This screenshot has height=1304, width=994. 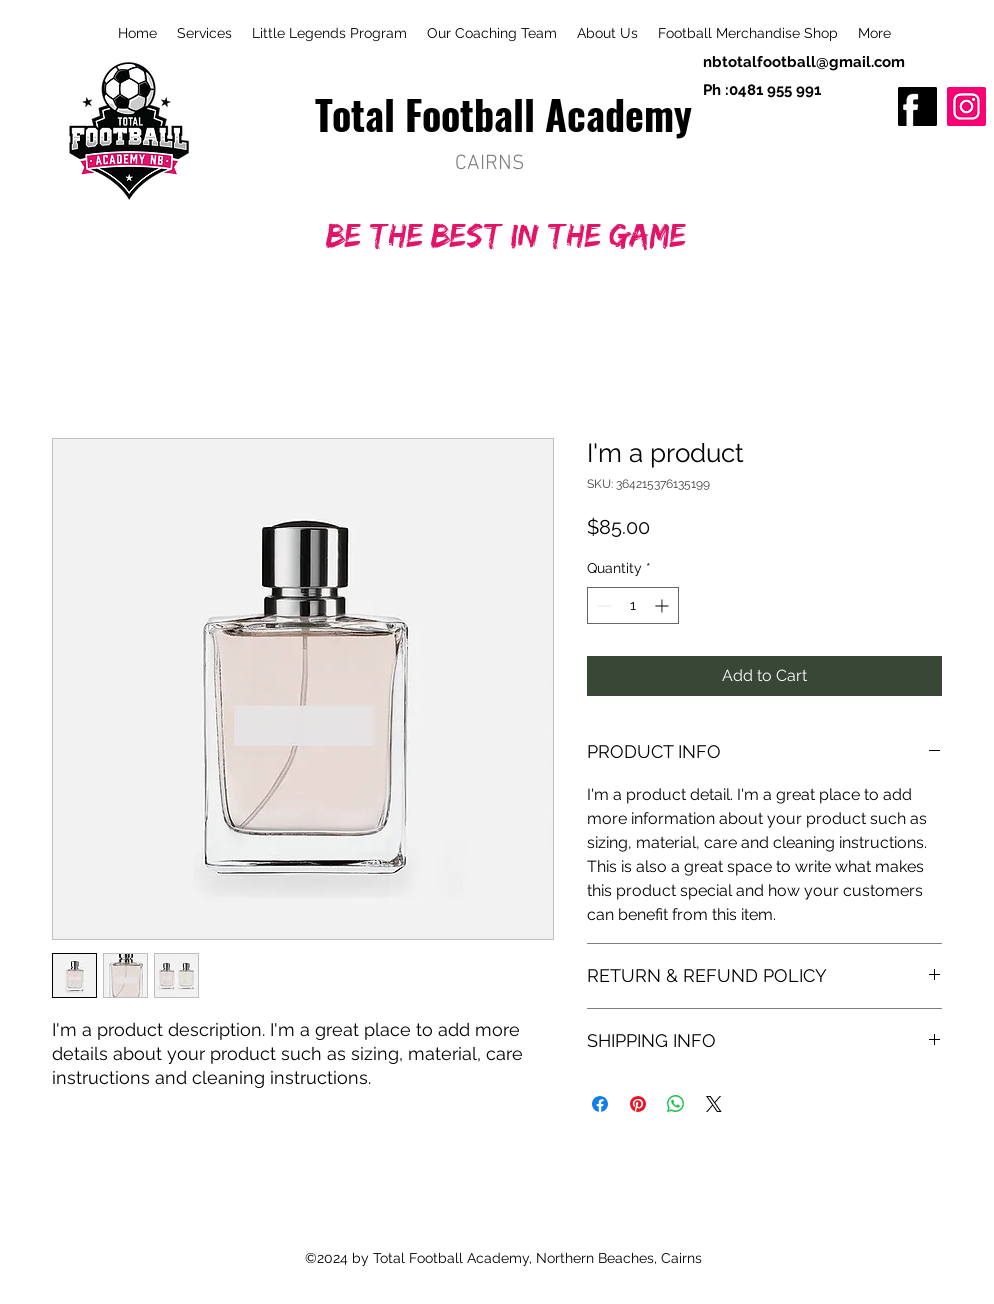 What do you see at coordinates (503, 114) in the screenshot?
I see `Total Football Academy` at bounding box center [503, 114].